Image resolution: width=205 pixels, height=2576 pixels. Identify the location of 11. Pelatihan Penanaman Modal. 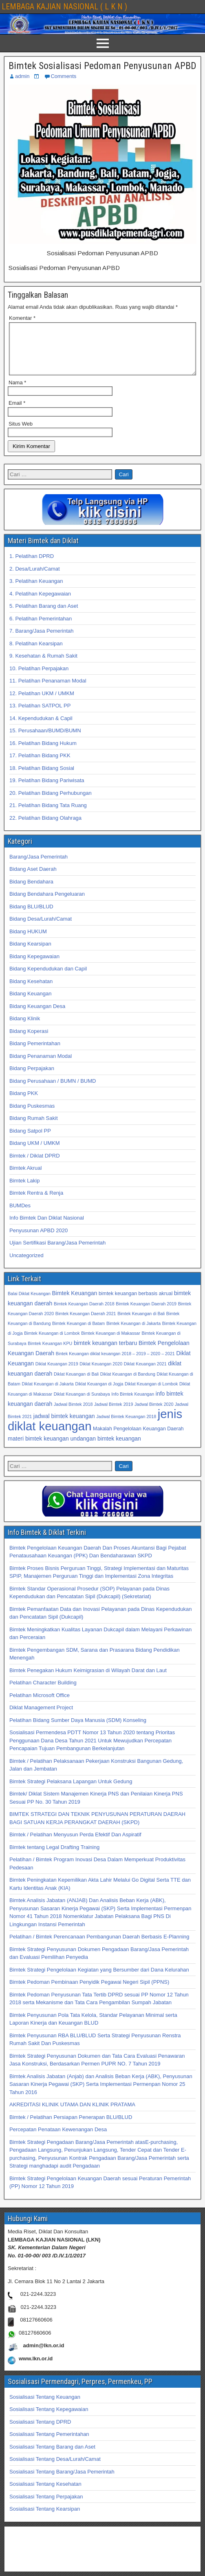
(47, 690).